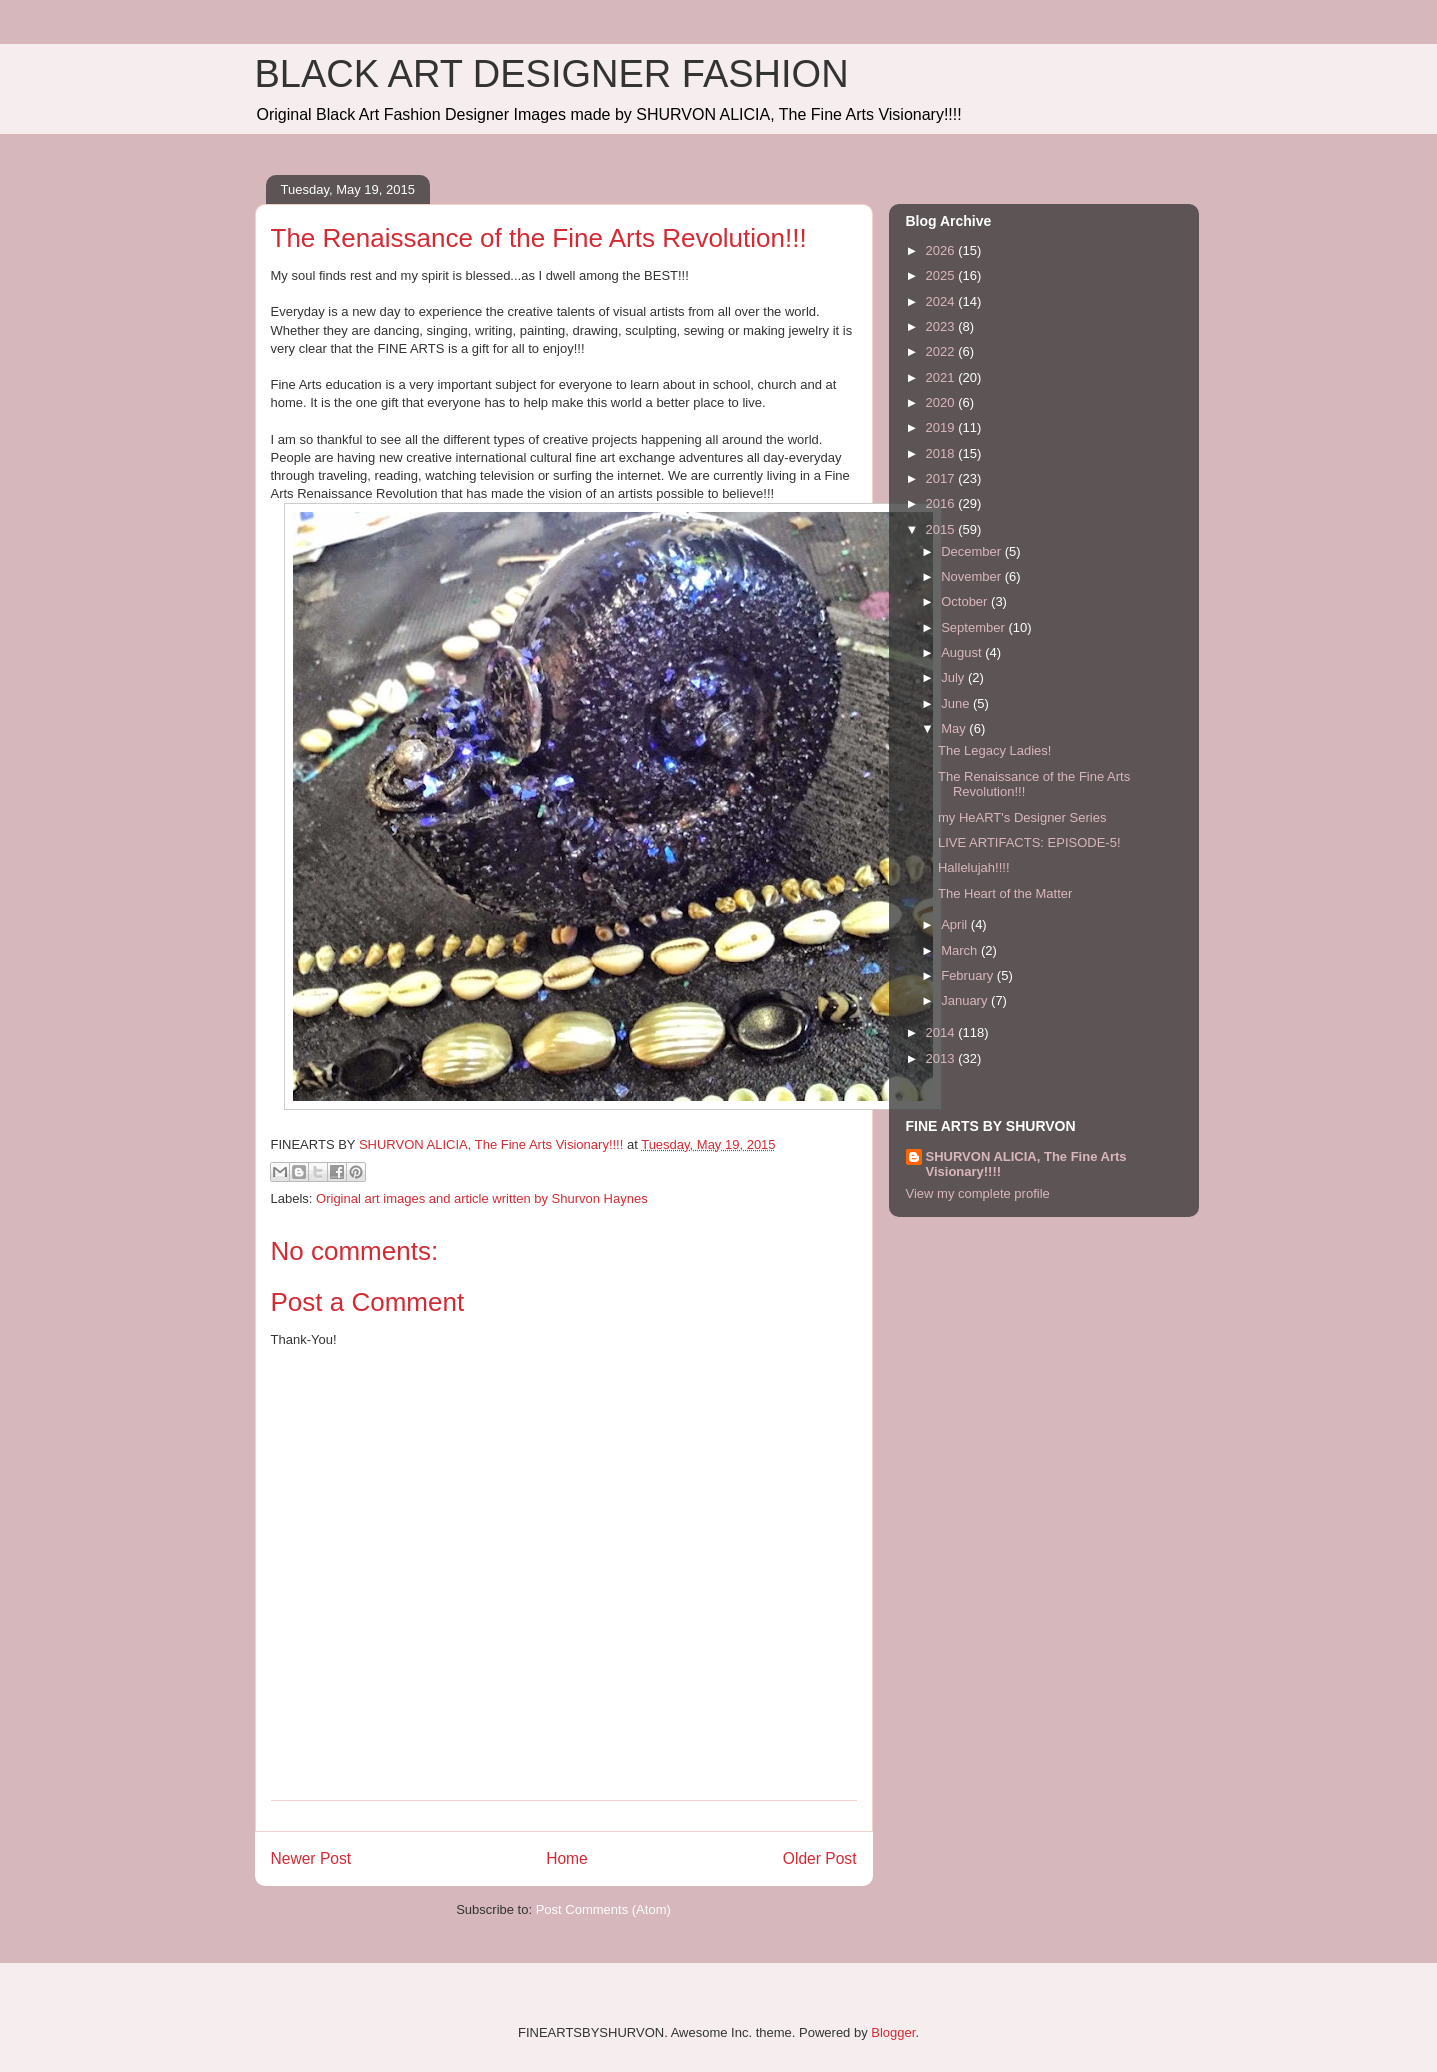 The height and width of the screenshot is (2072, 1437). I want to click on March, so click(961, 950).